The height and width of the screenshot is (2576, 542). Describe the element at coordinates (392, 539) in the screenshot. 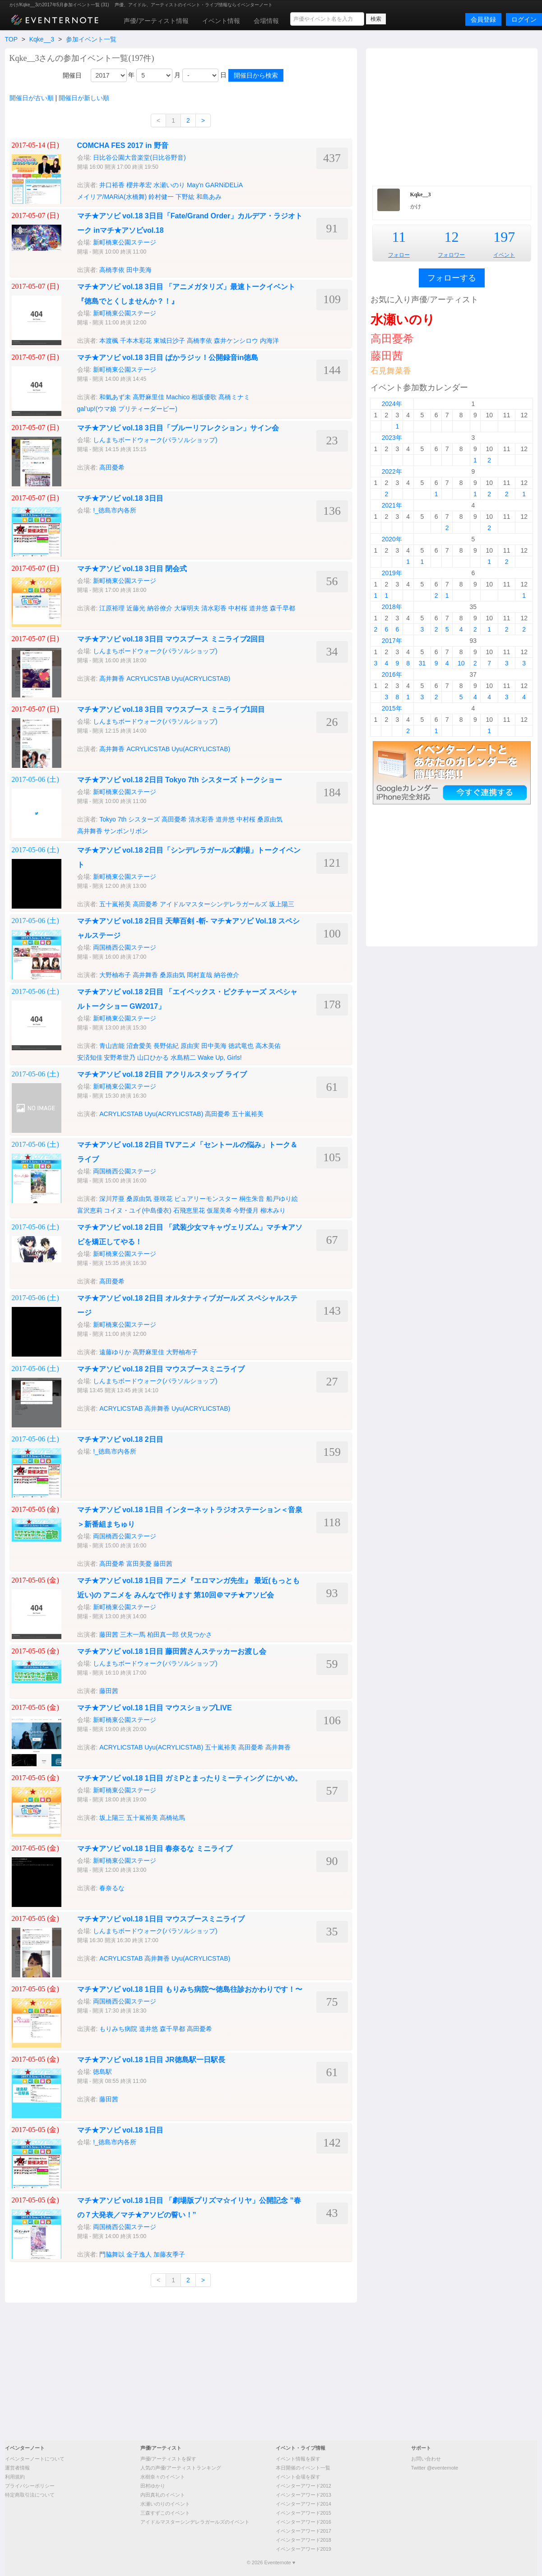

I see `2020年` at that location.